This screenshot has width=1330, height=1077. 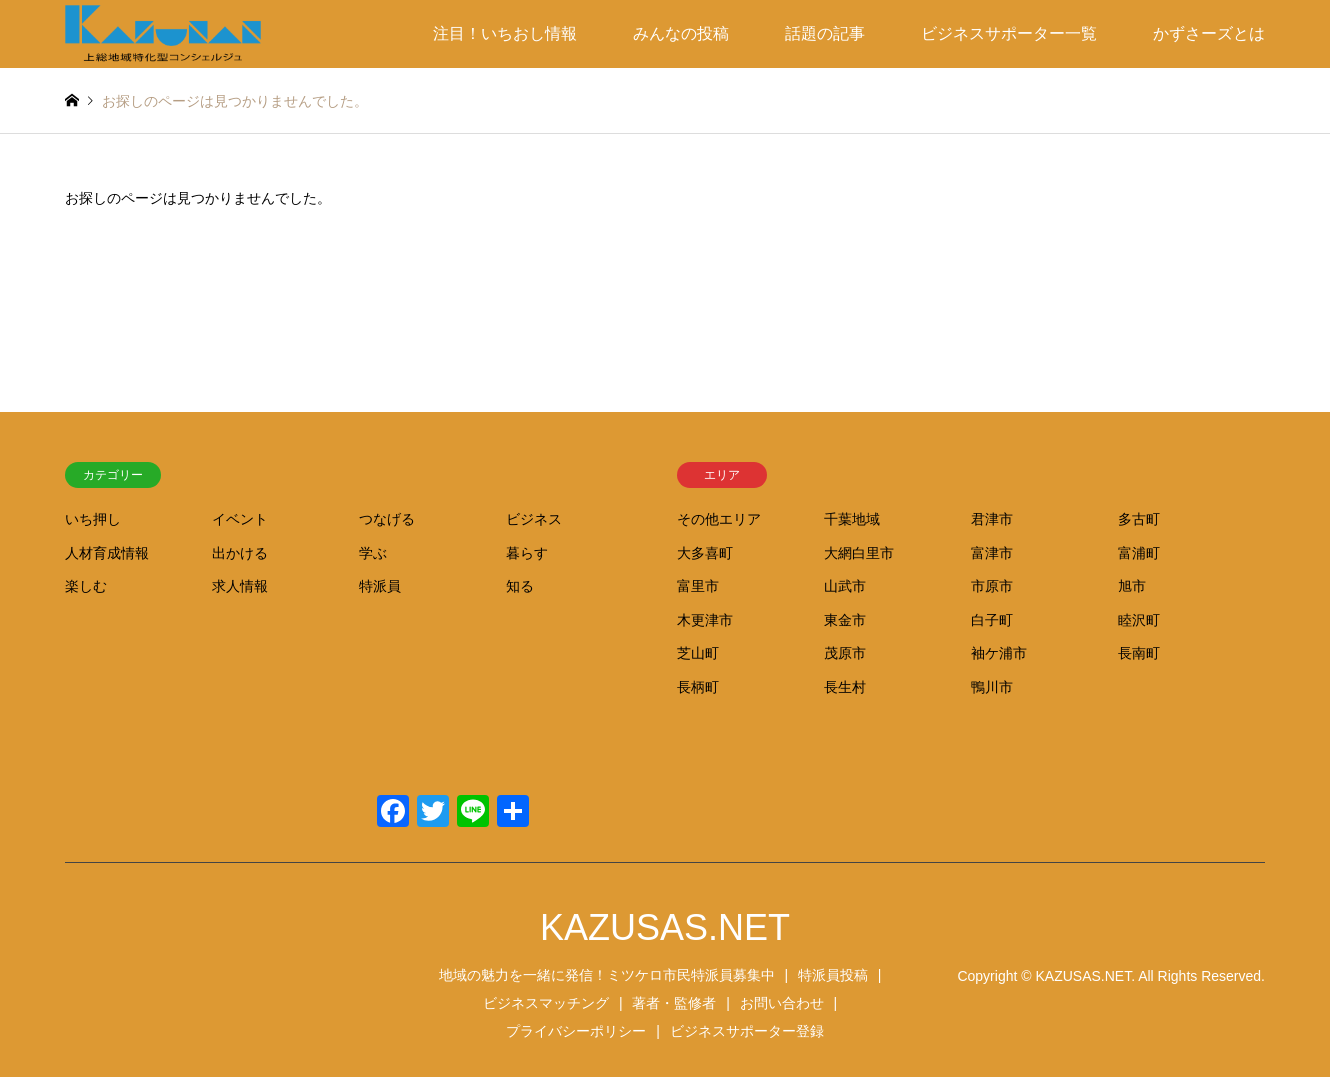 I want to click on 出かける, so click(x=240, y=553).